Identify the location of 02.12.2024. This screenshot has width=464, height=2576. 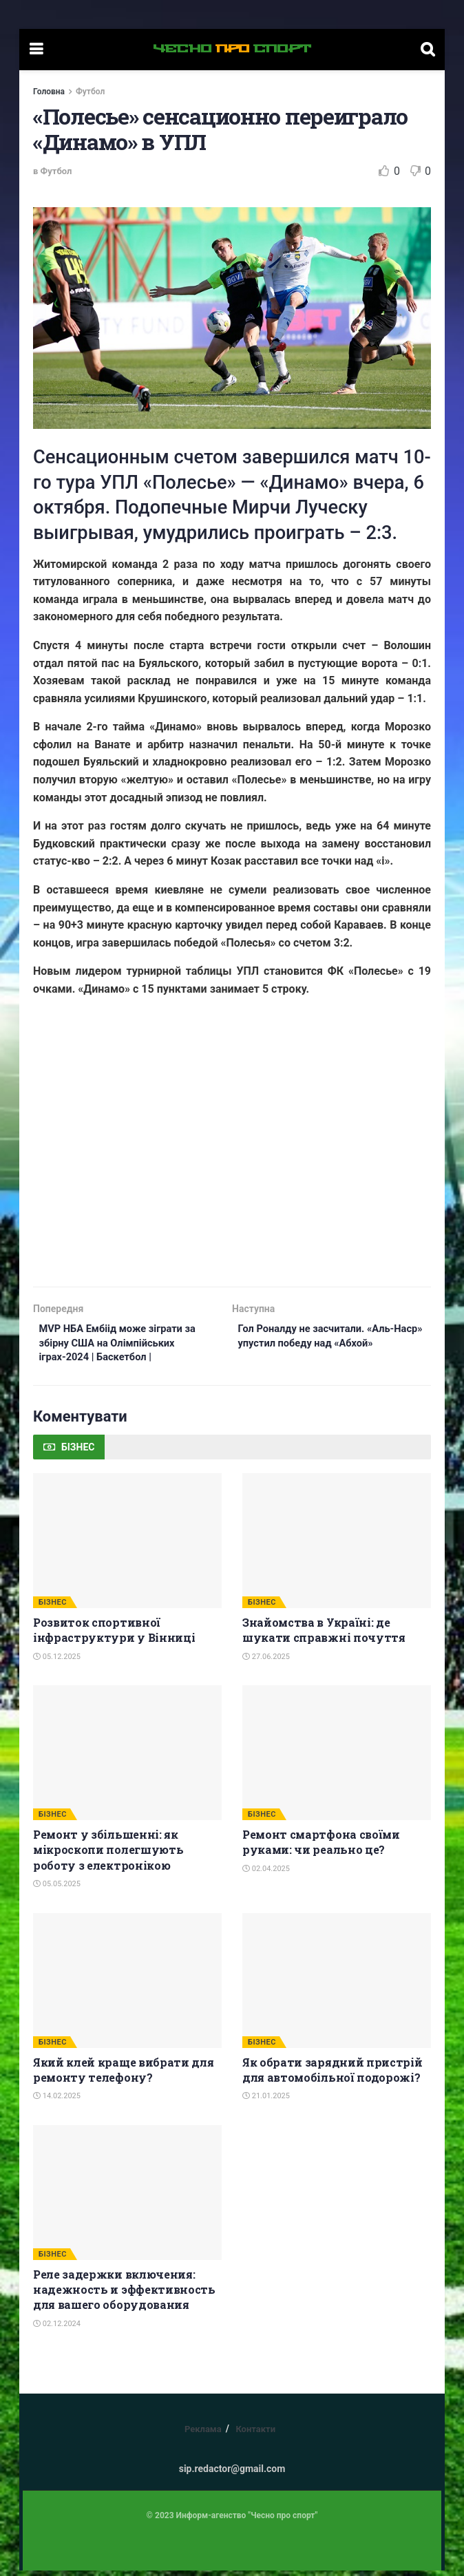
(57, 2329).